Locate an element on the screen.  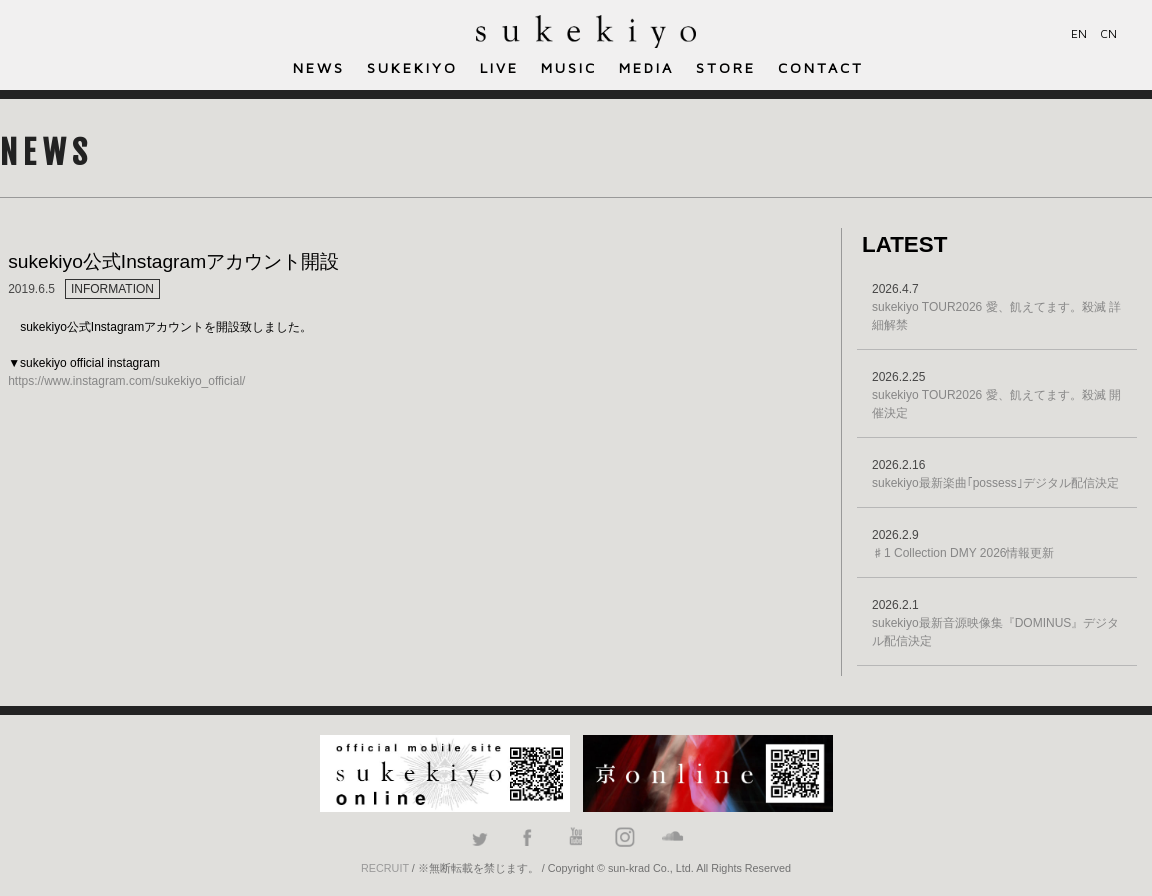
CONTACT is located at coordinates (821, 67).